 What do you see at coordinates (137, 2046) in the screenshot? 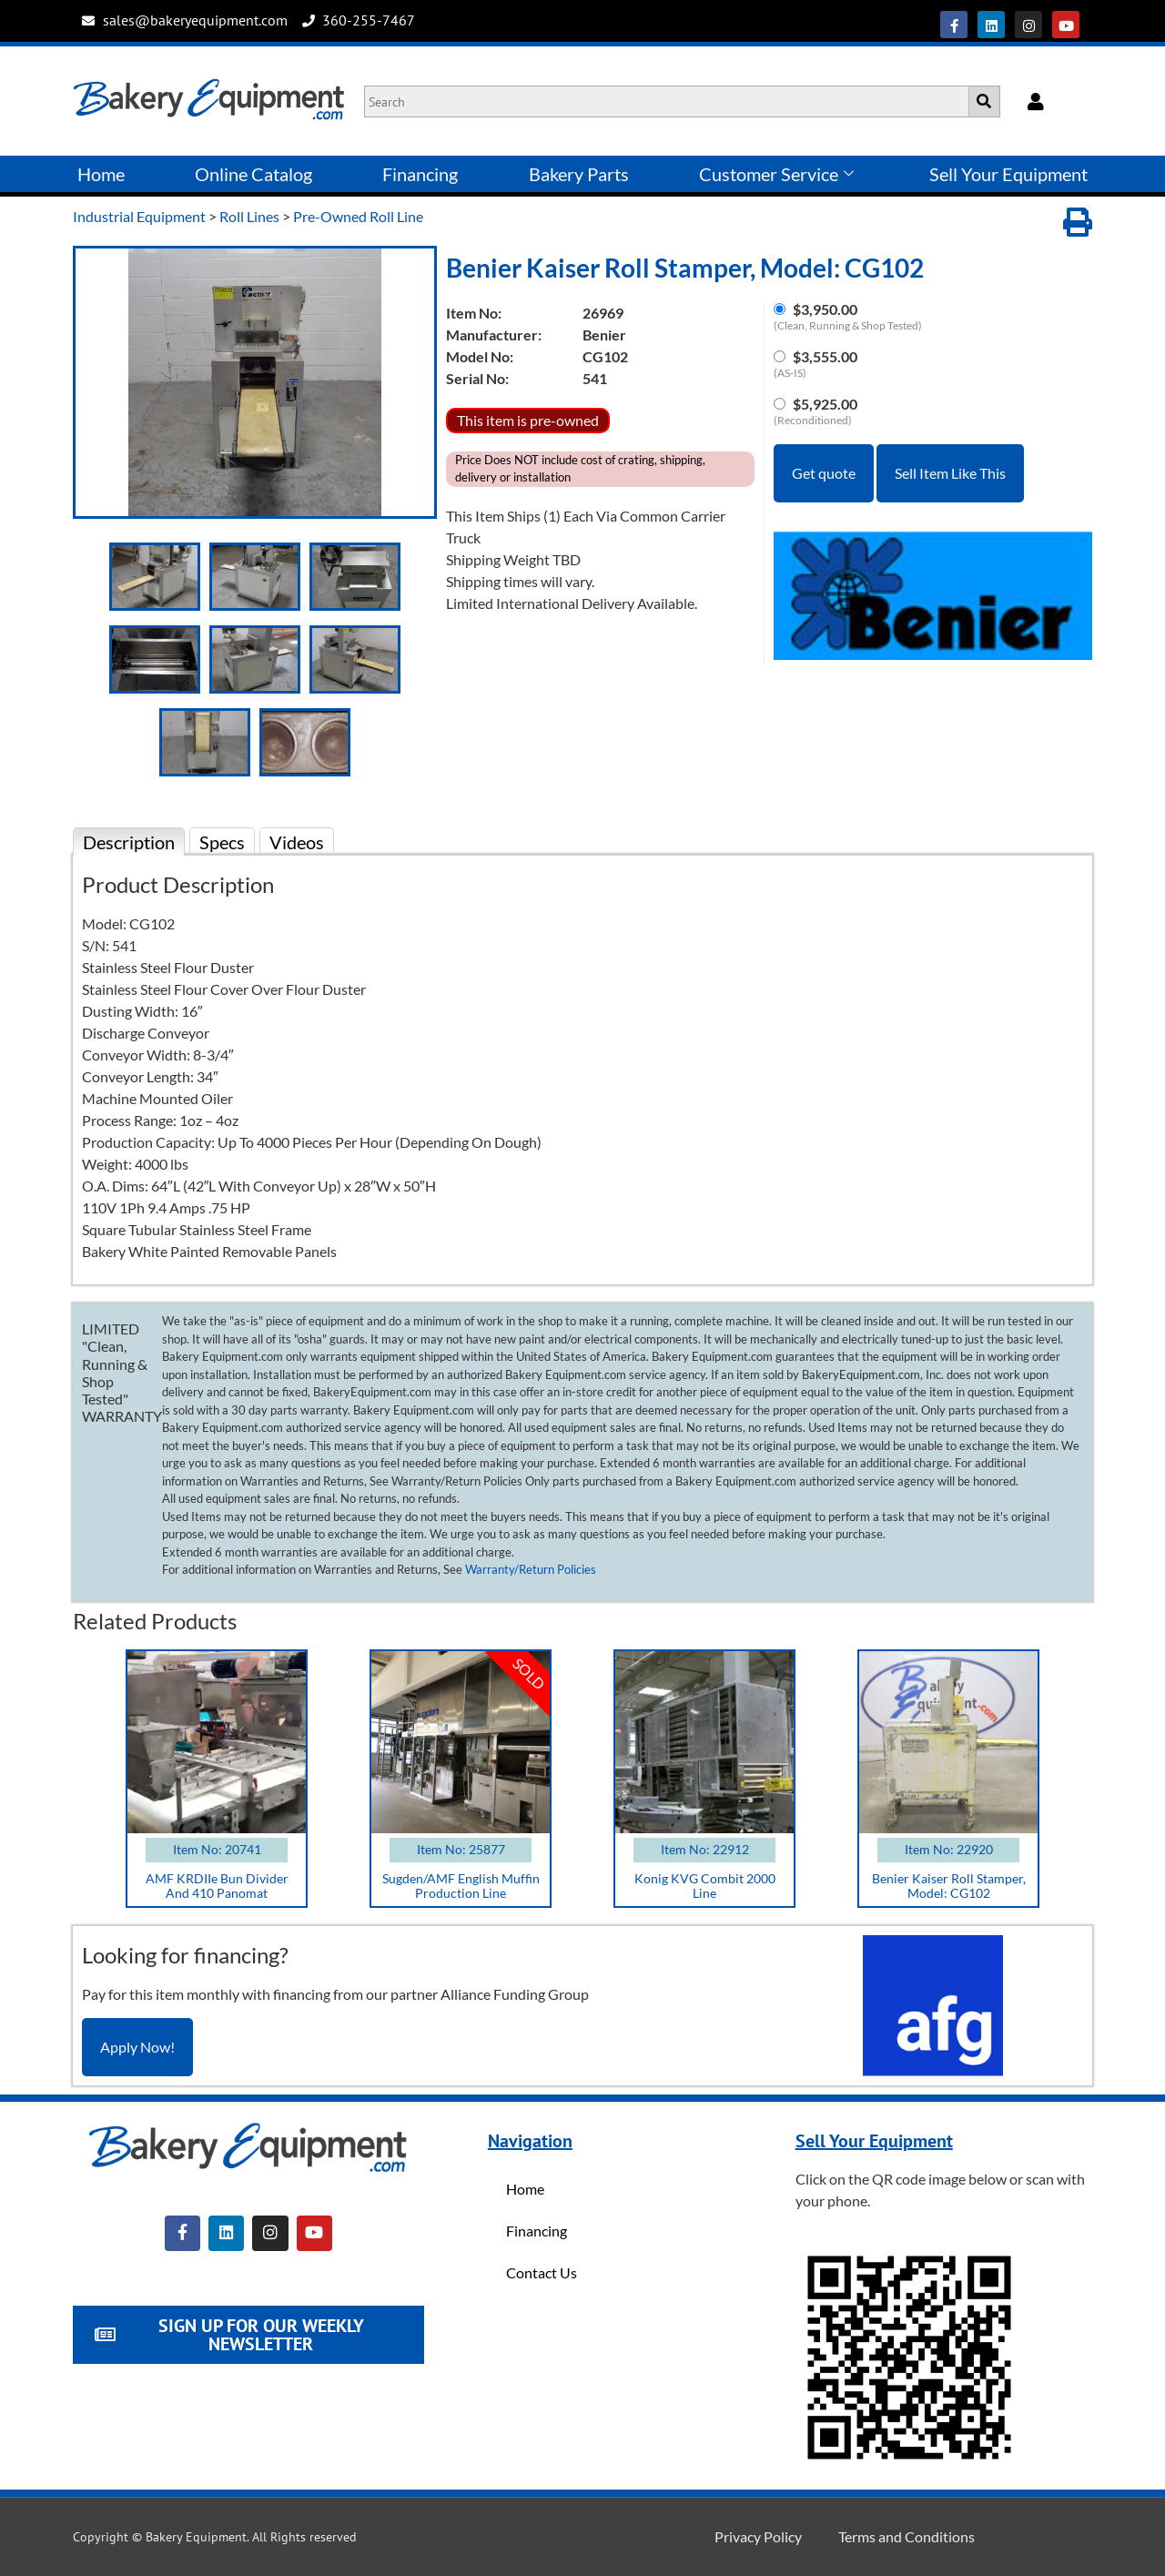
I see `Apply Now!` at bounding box center [137, 2046].